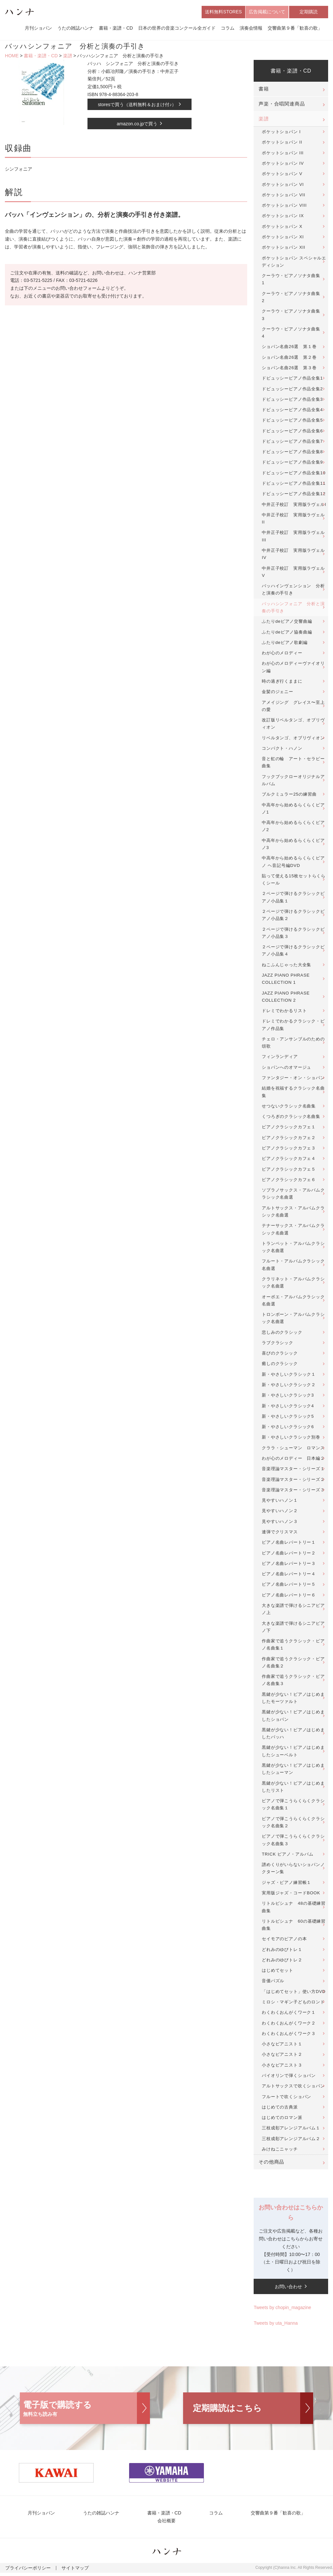 This screenshot has width=333, height=2576. What do you see at coordinates (294, 263) in the screenshot?
I see `ポケットショパン スペシャルエディション` at bounding box center [294, 263].